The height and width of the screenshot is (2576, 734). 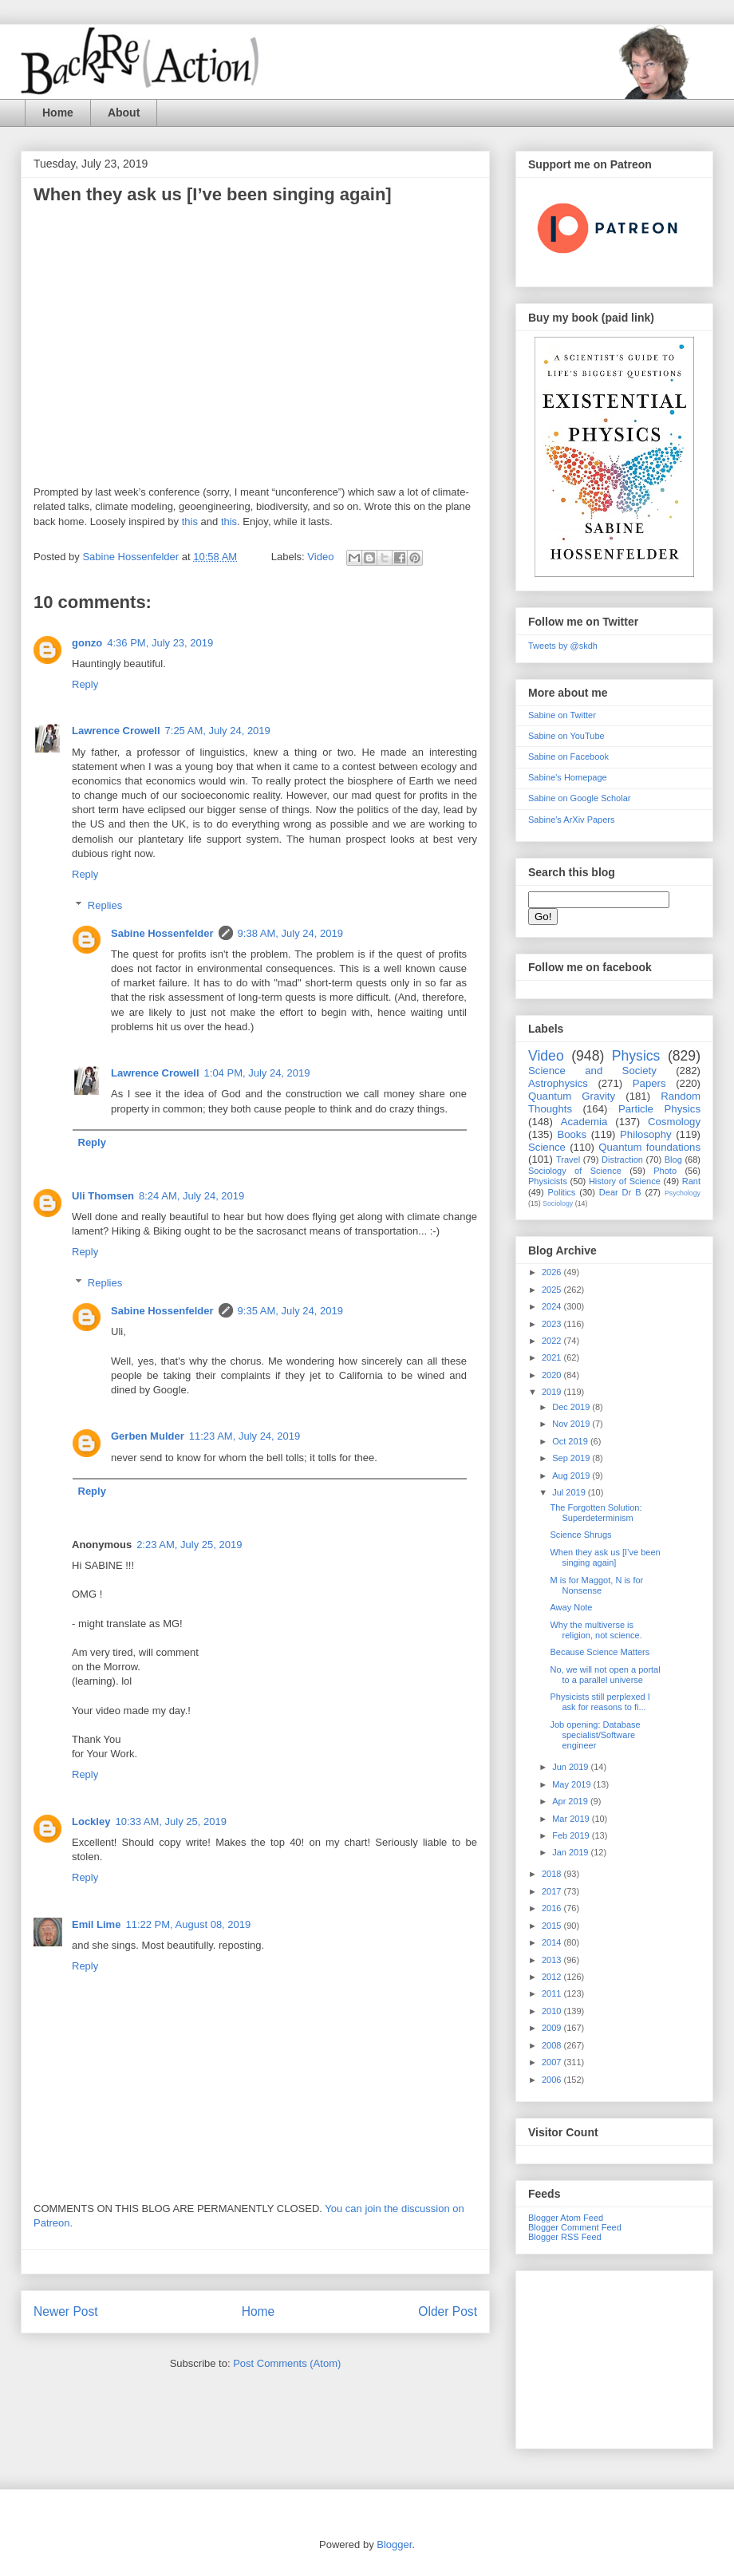 What do you see at coordinates (571, 1607) in the screenshot?
I see `Away Note` at bounding box center [571, 1607].